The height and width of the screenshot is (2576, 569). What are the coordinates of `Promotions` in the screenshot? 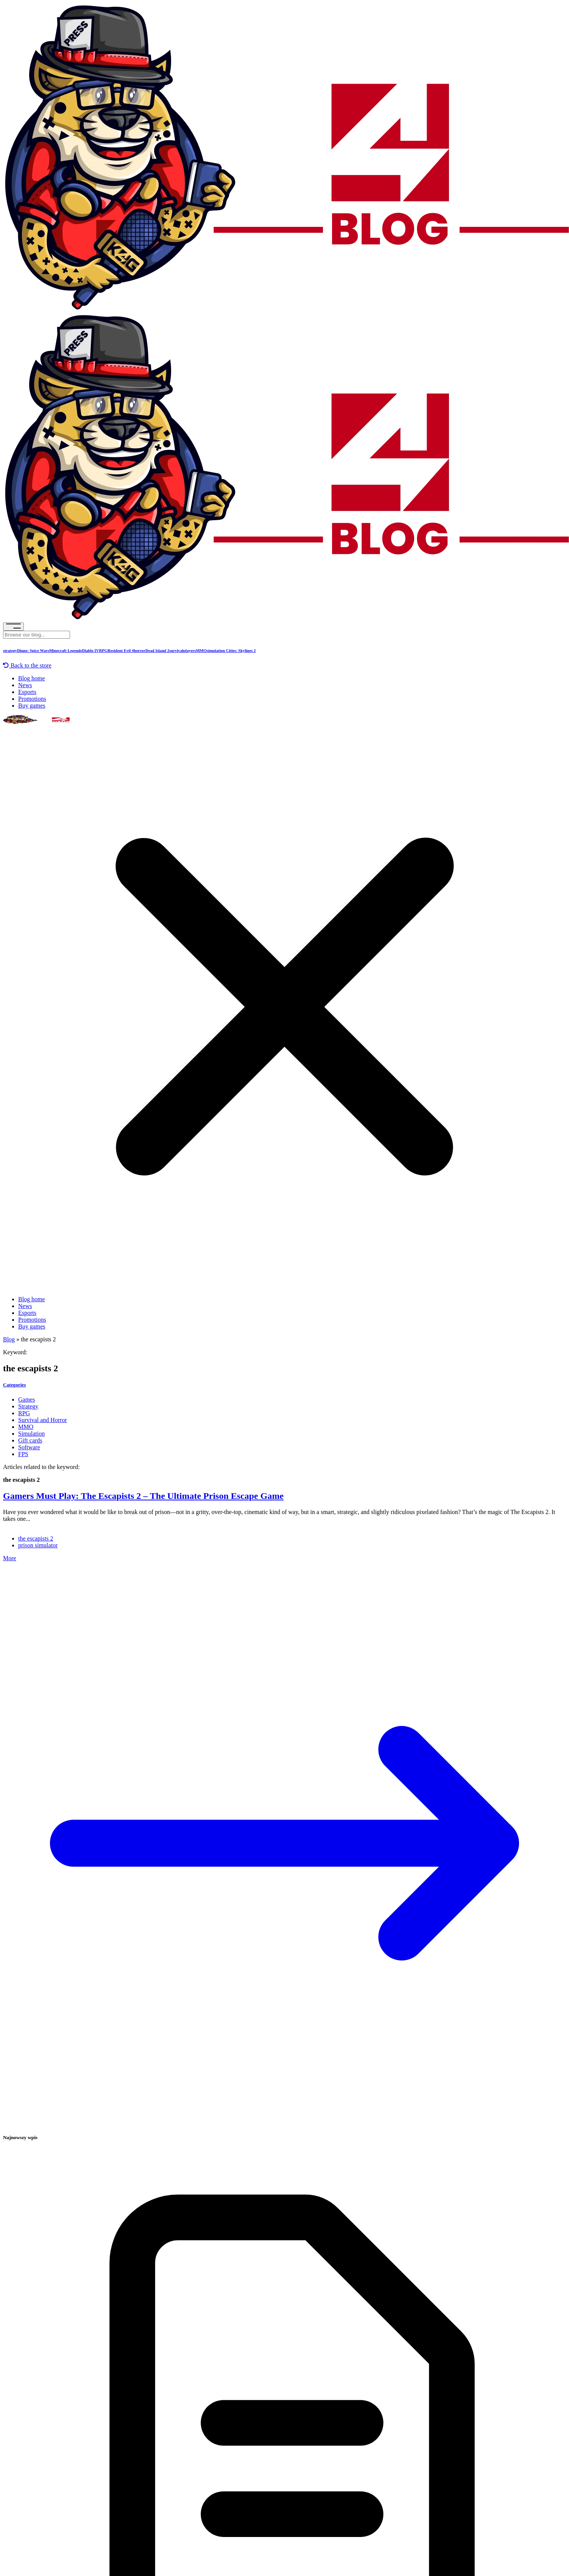 It's located at (32, 698).